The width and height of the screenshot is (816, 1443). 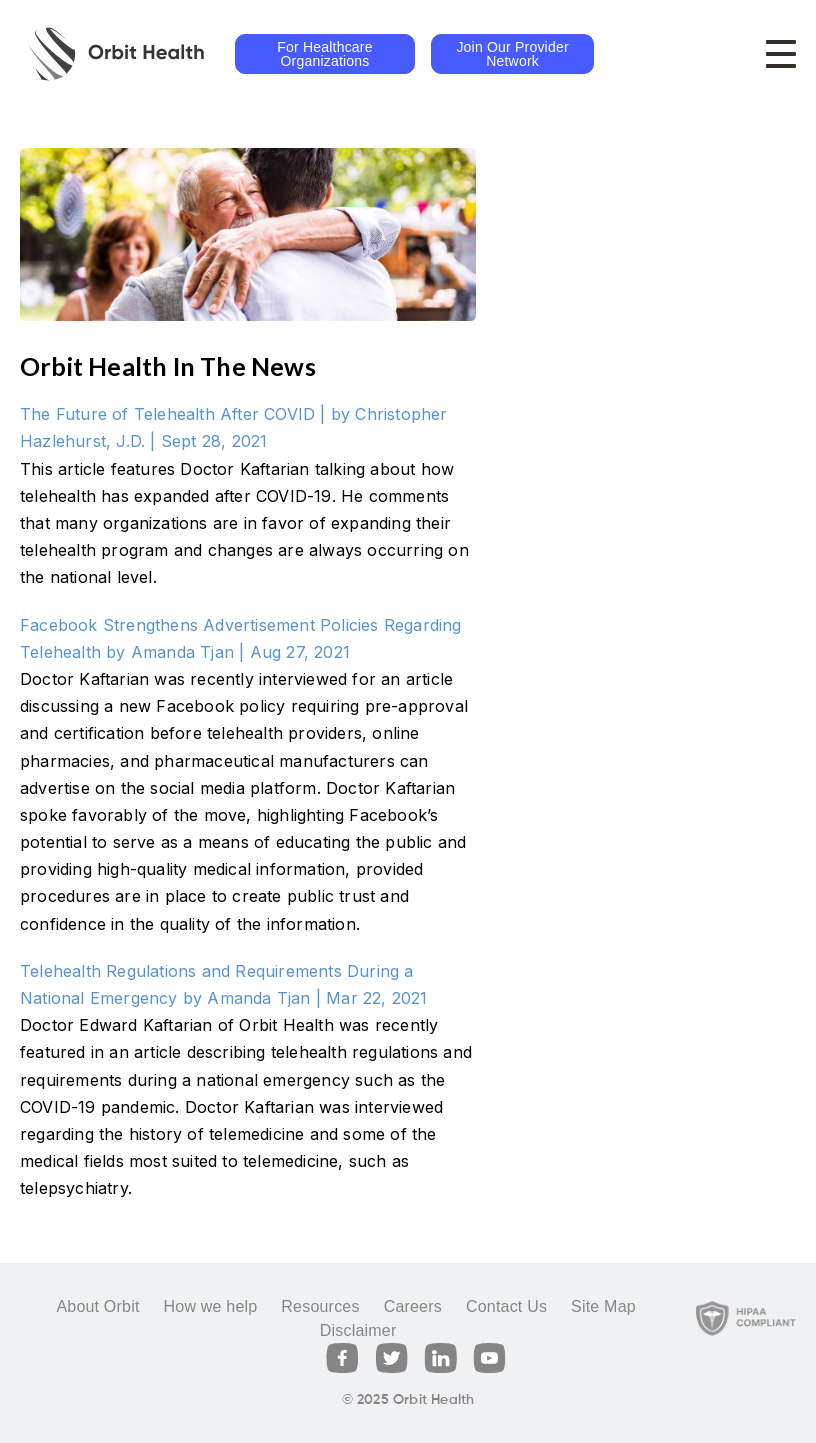 What do you see at coordinates (413, 1306) in the screenshot?
I see `Careers` at bounding box center [413, 1306].